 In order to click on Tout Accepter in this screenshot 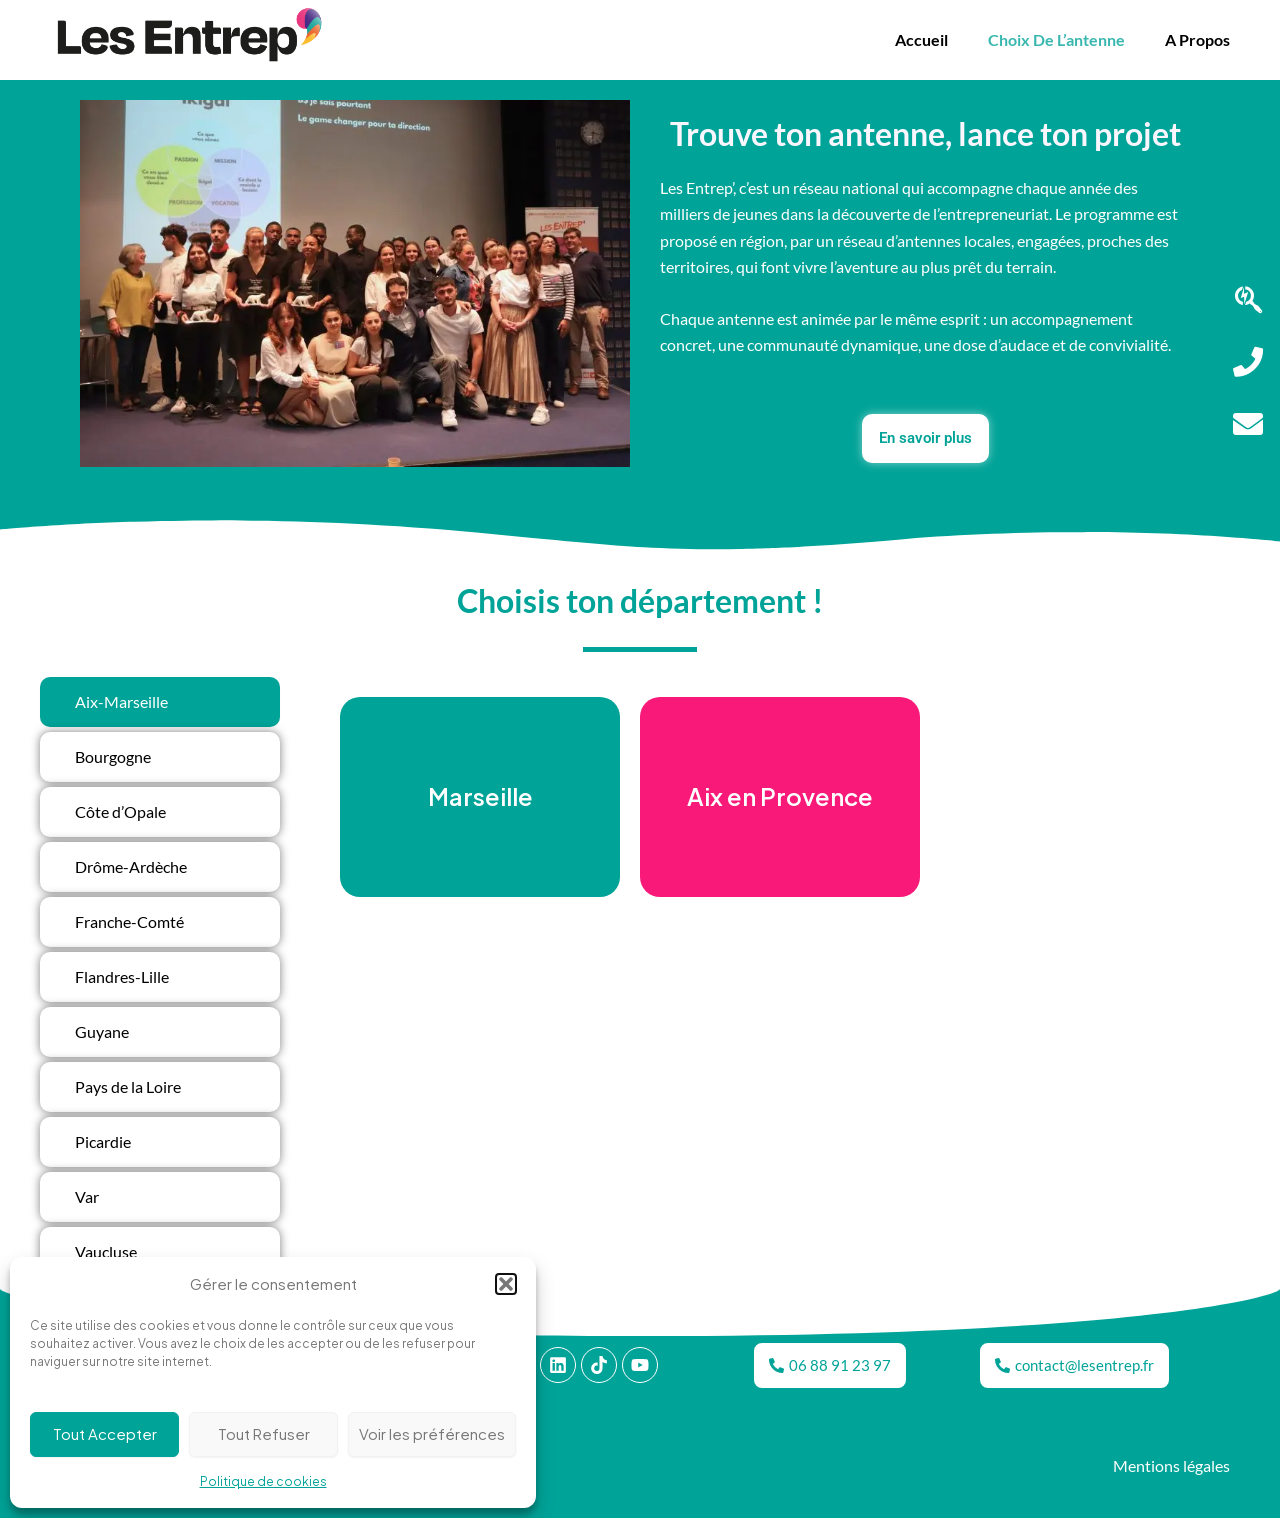, I will do `click(105, 1433)`.